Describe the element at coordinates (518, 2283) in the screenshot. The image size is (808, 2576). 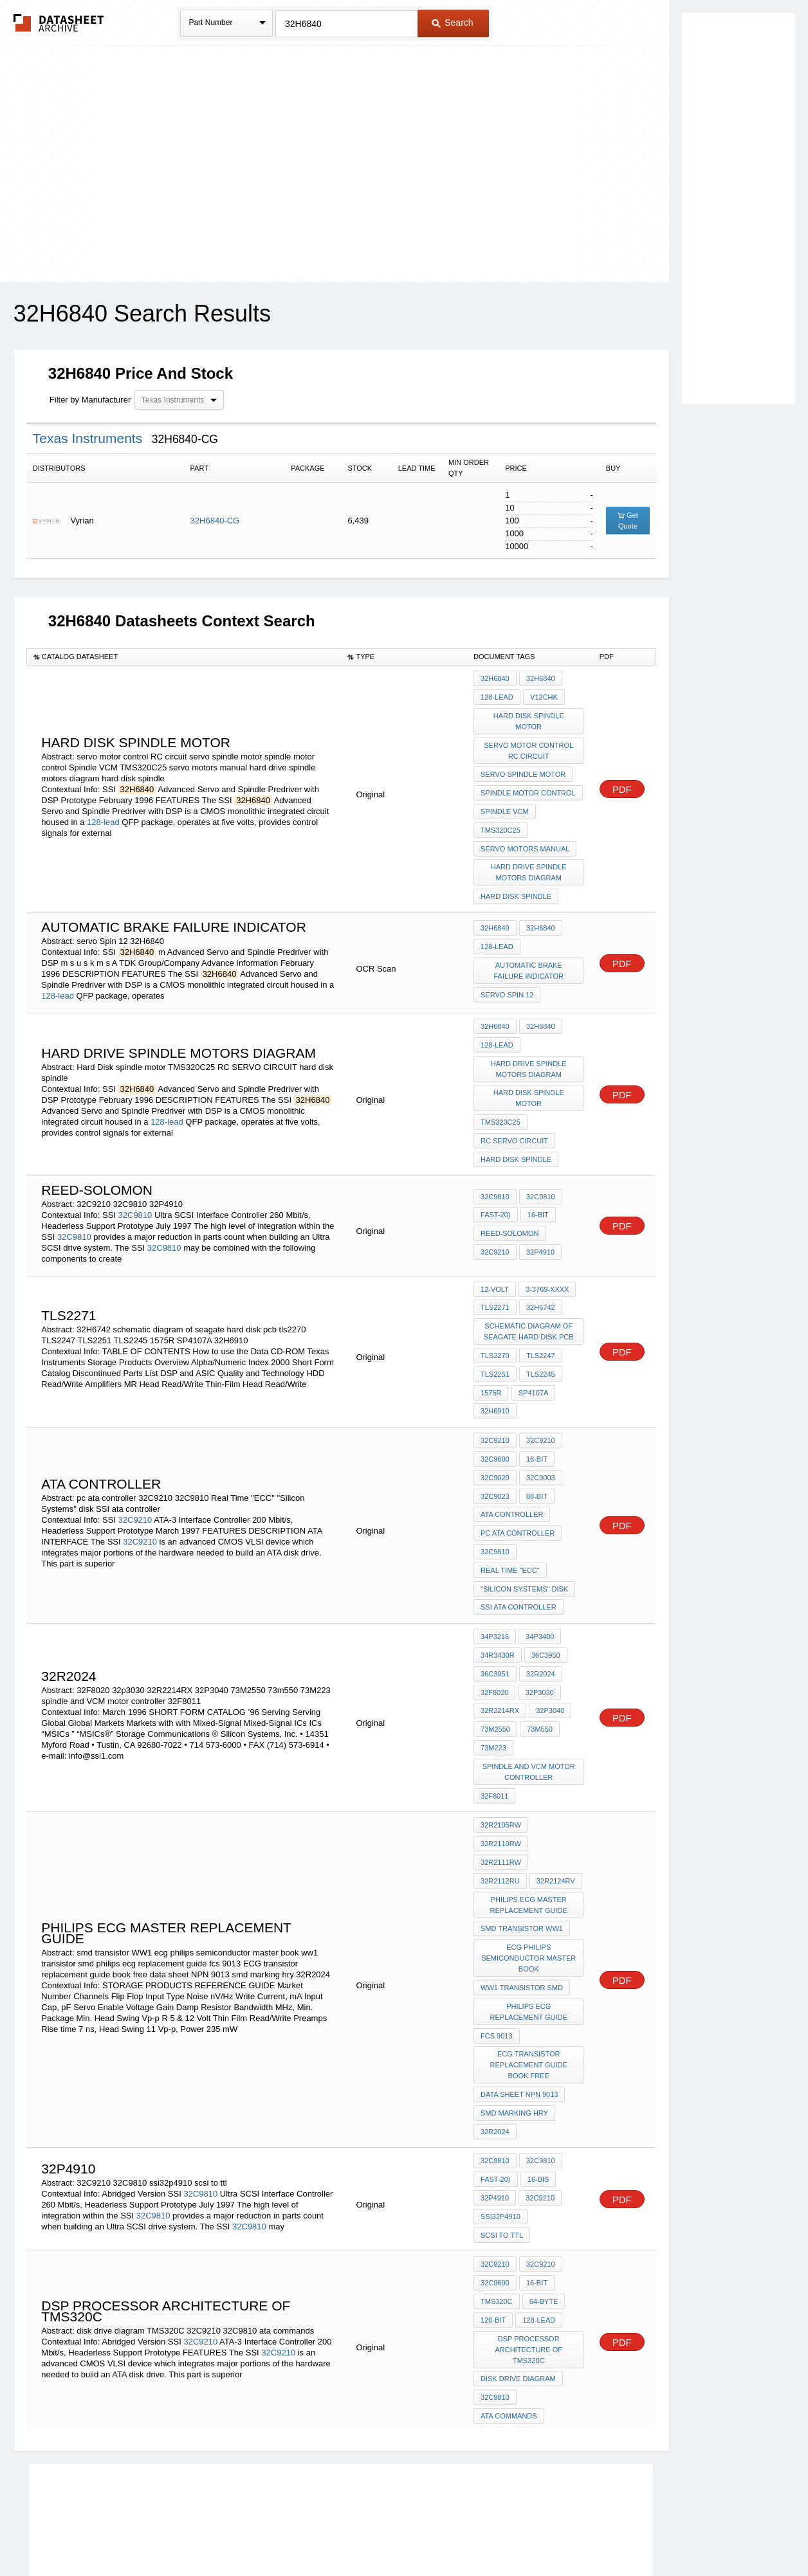
I see `disk drive diagram` at that location.